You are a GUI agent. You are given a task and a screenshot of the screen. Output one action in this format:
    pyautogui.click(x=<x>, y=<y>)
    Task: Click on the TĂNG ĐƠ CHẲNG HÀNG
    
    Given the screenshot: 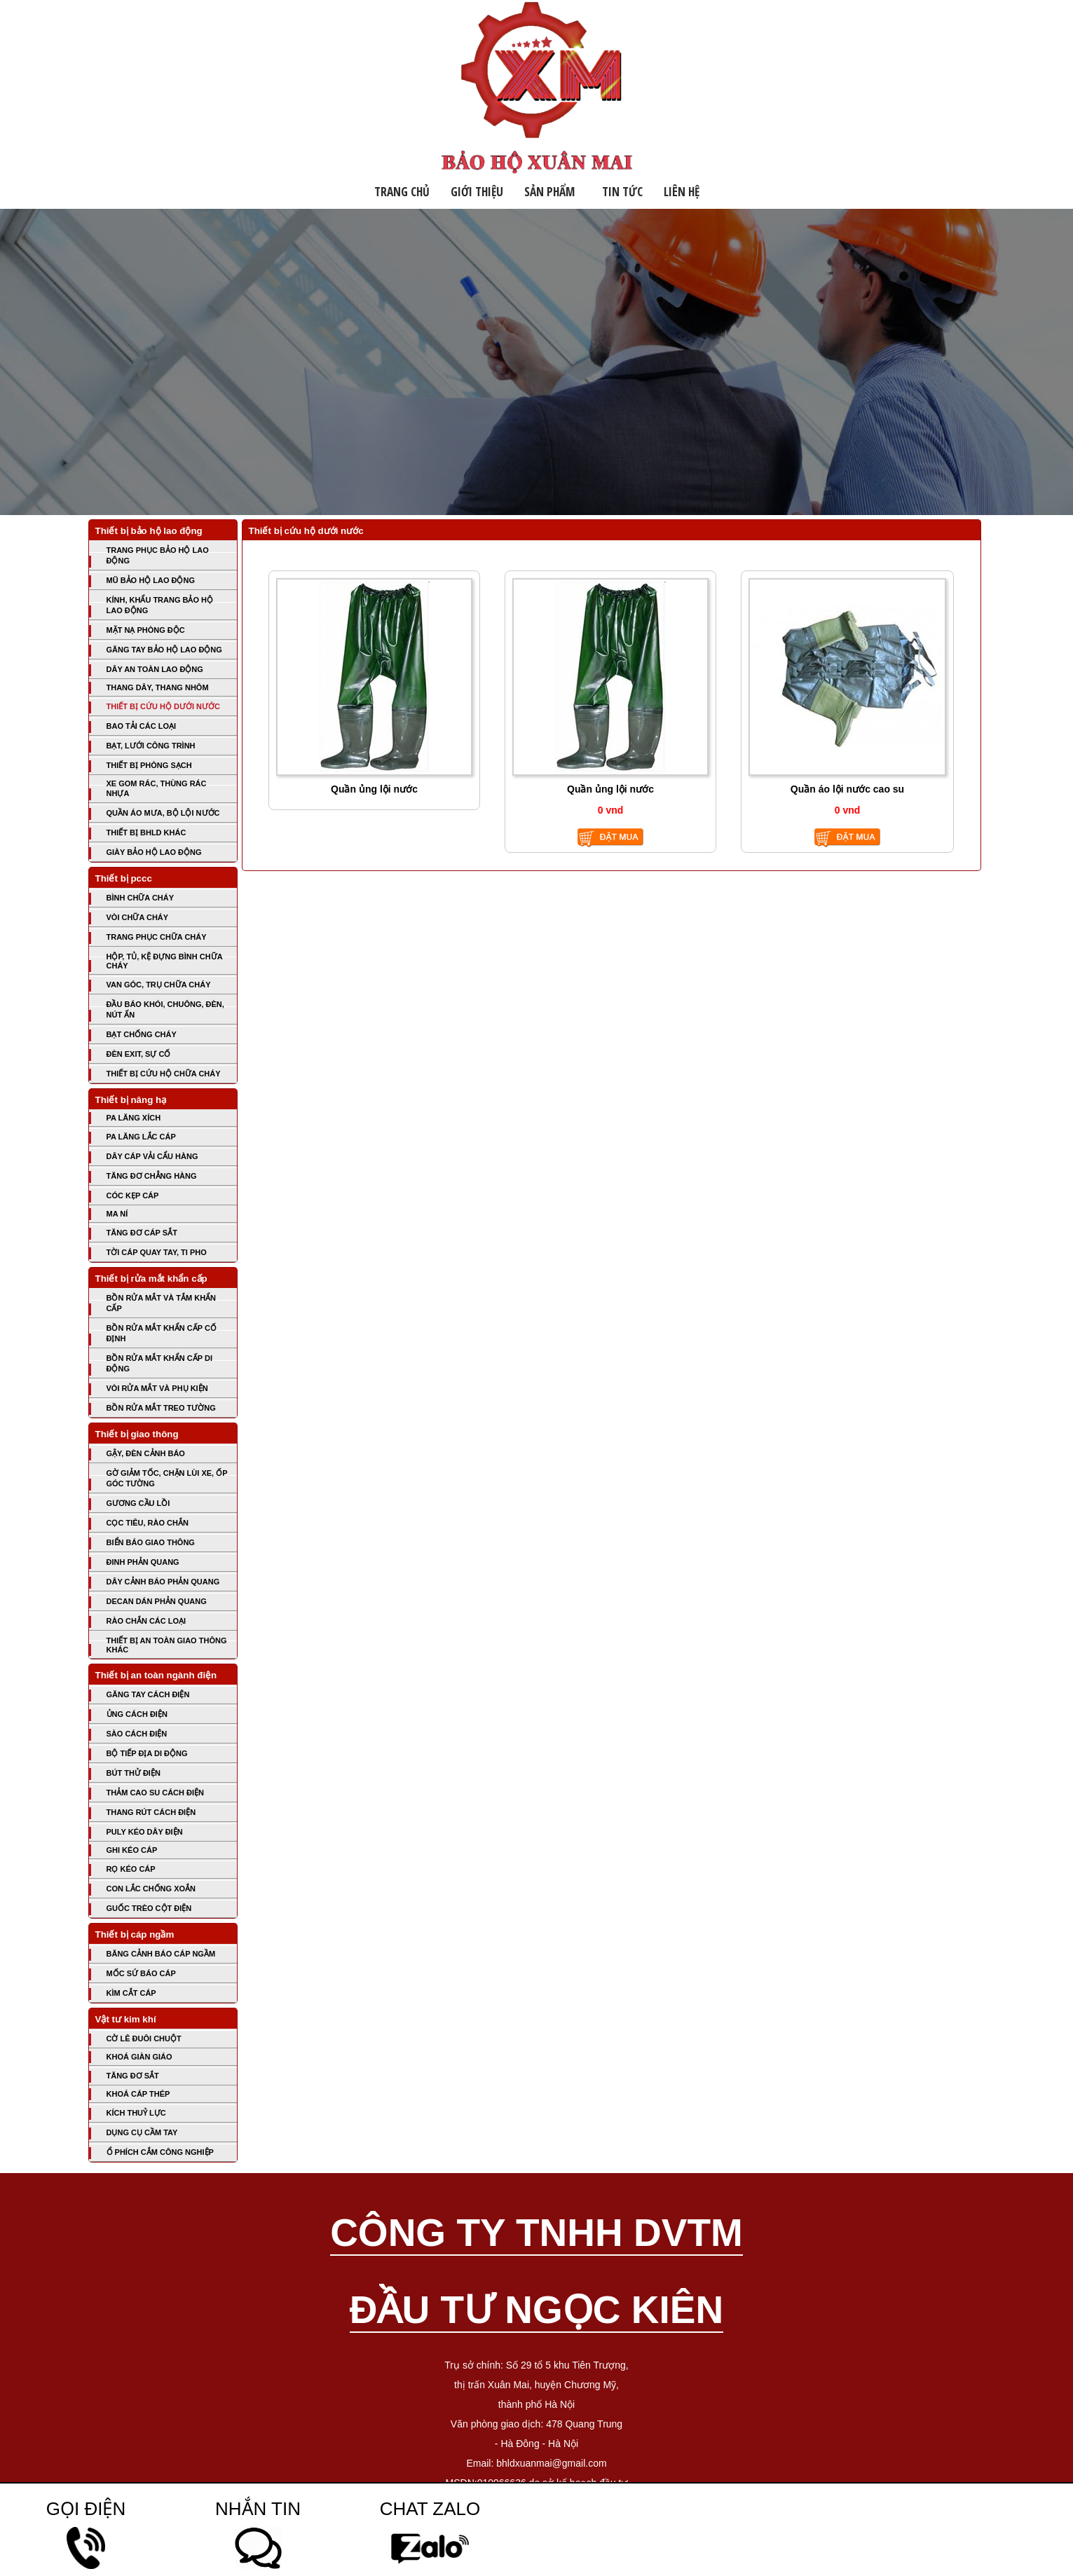 What is the action you would take?
    pyautogui.click(x=152, y=1176)
    